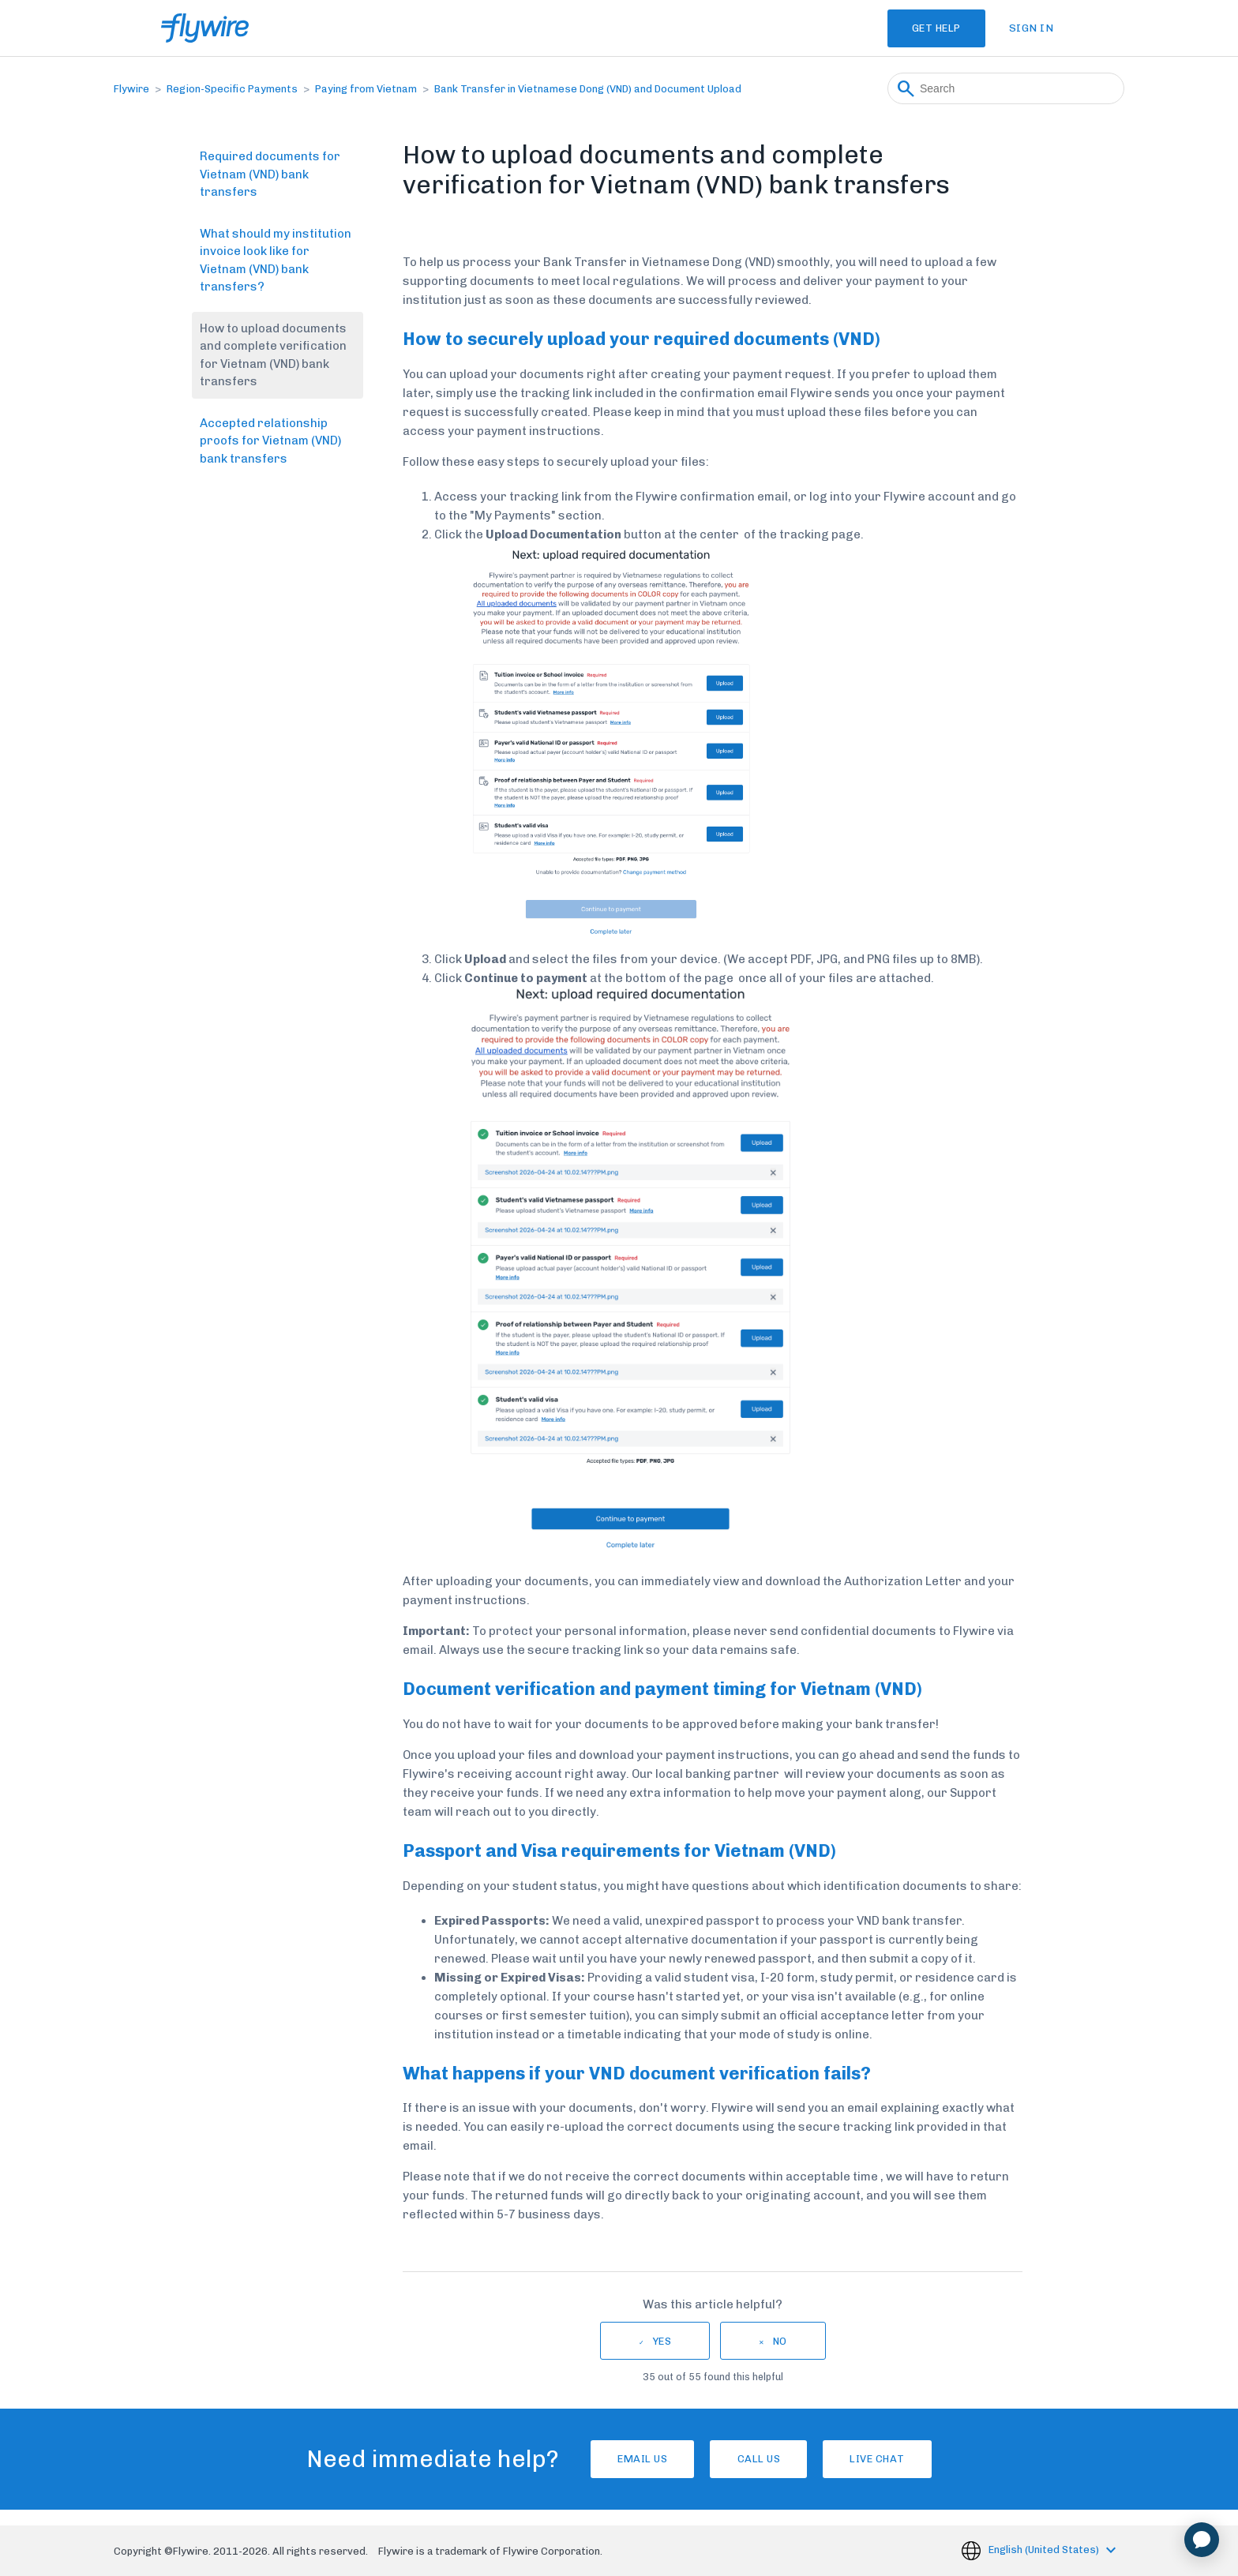 The width and height of the screenshot is (1238, 2576). What do you see at coordinates (587, 89) in the screenshot?
I see `Bank Transfer in Vietnamese Dong (VND) and Document Upload` at bounding box center [587, 89].